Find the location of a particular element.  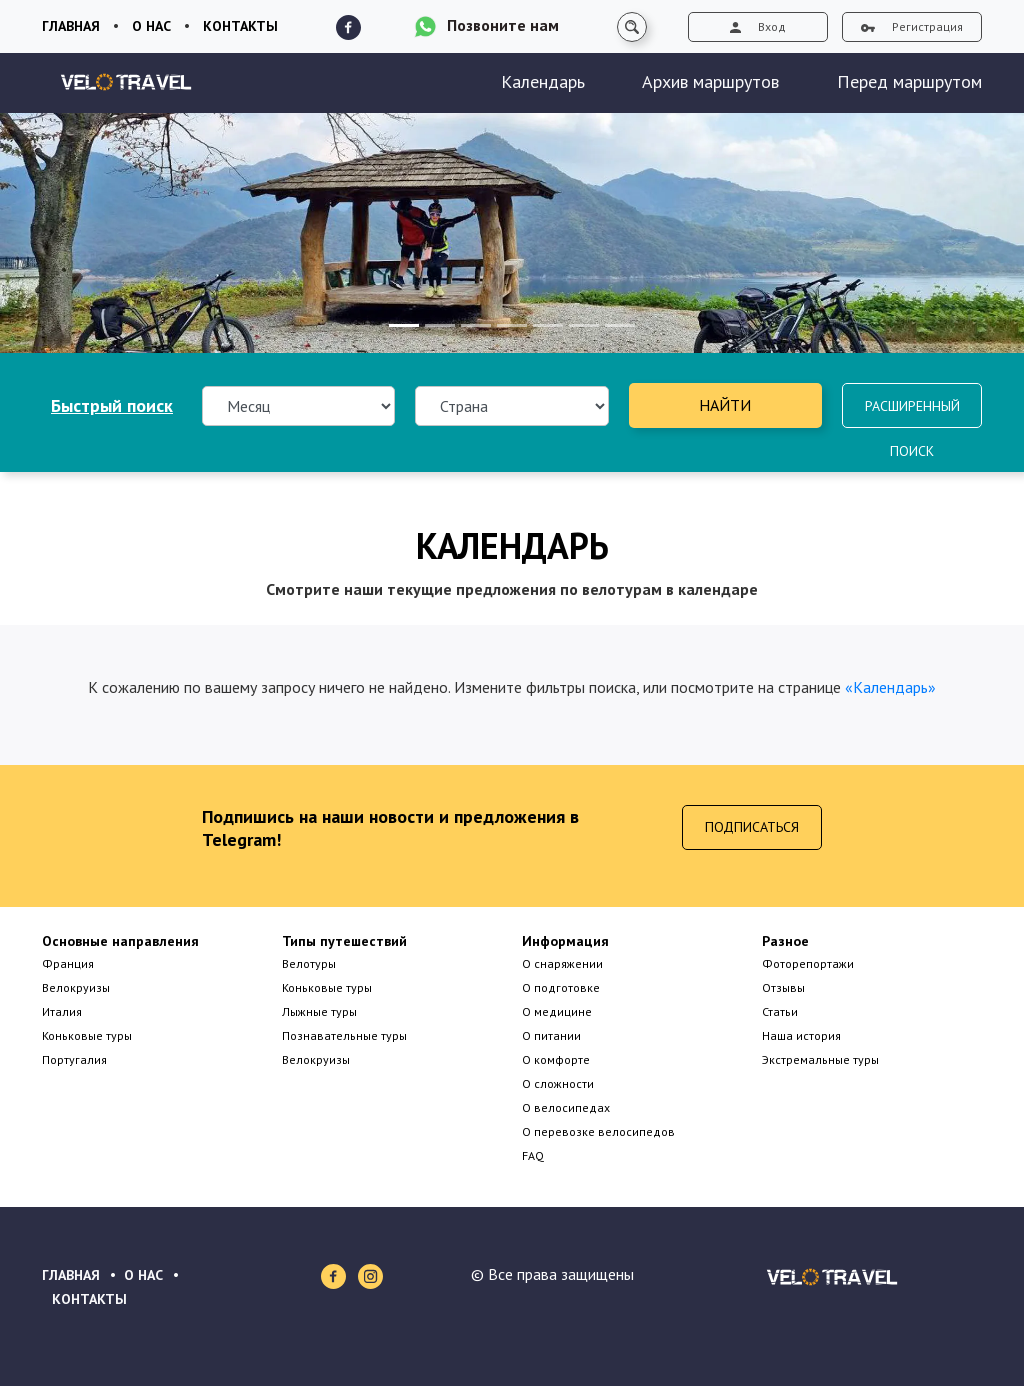

ГЛАВНАЯ is located at coordinates (71, 1275).